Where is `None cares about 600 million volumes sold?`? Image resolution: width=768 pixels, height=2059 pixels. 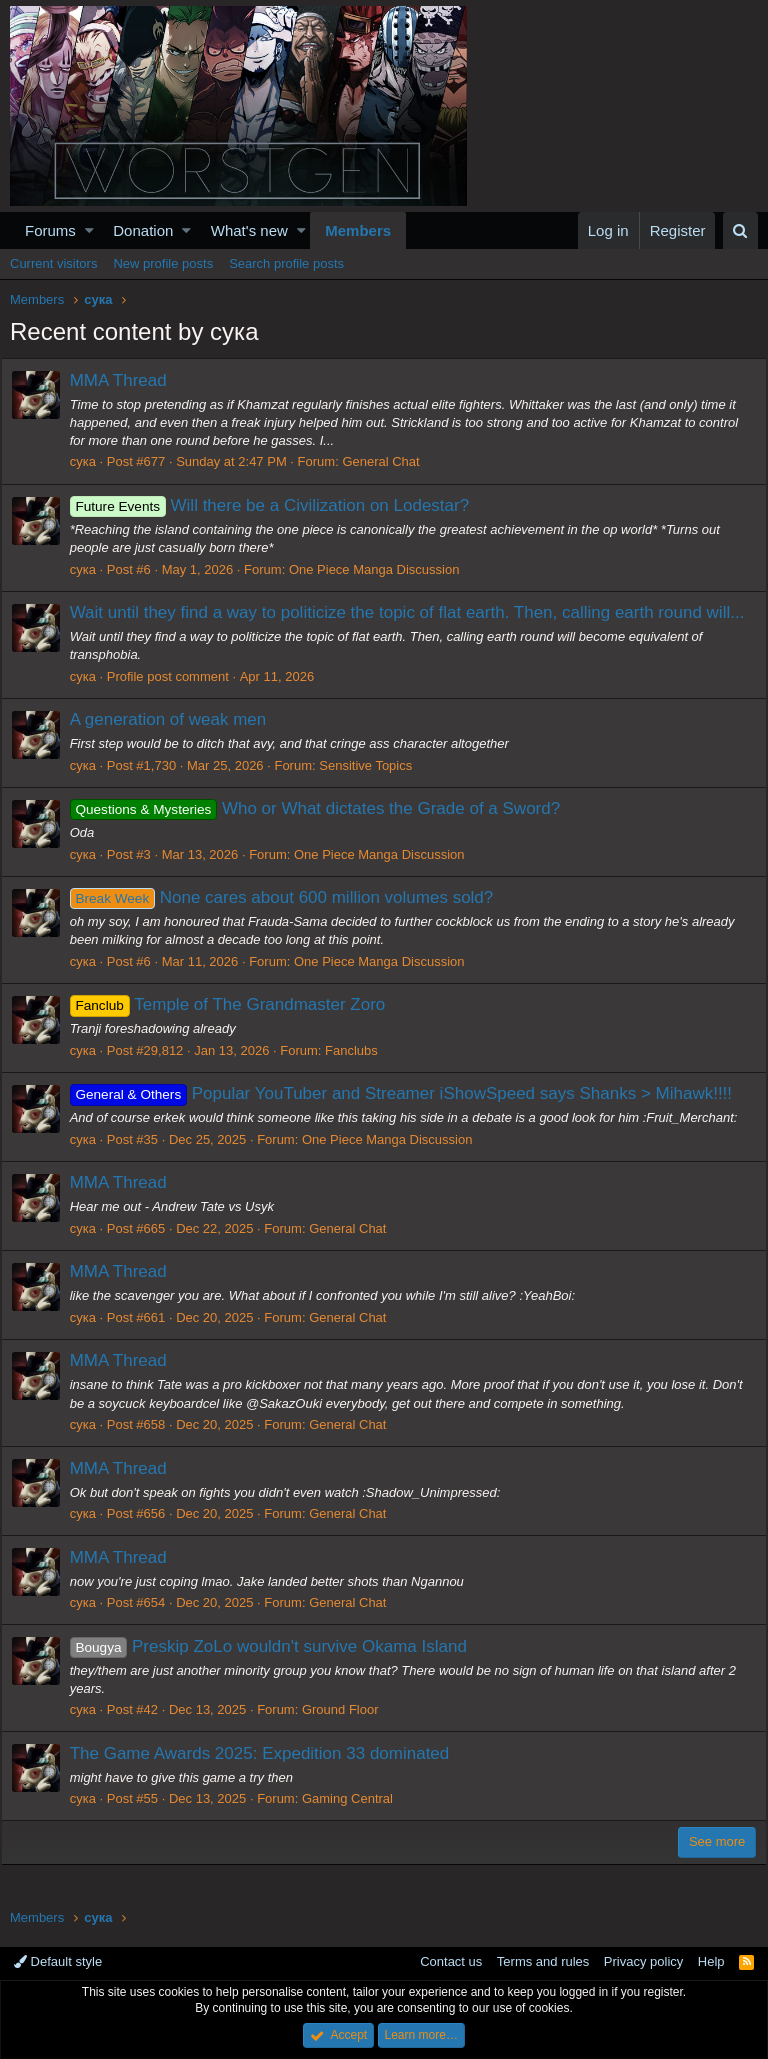
None cares about 600 million volumes sold? is located at coordinates (291, 921).